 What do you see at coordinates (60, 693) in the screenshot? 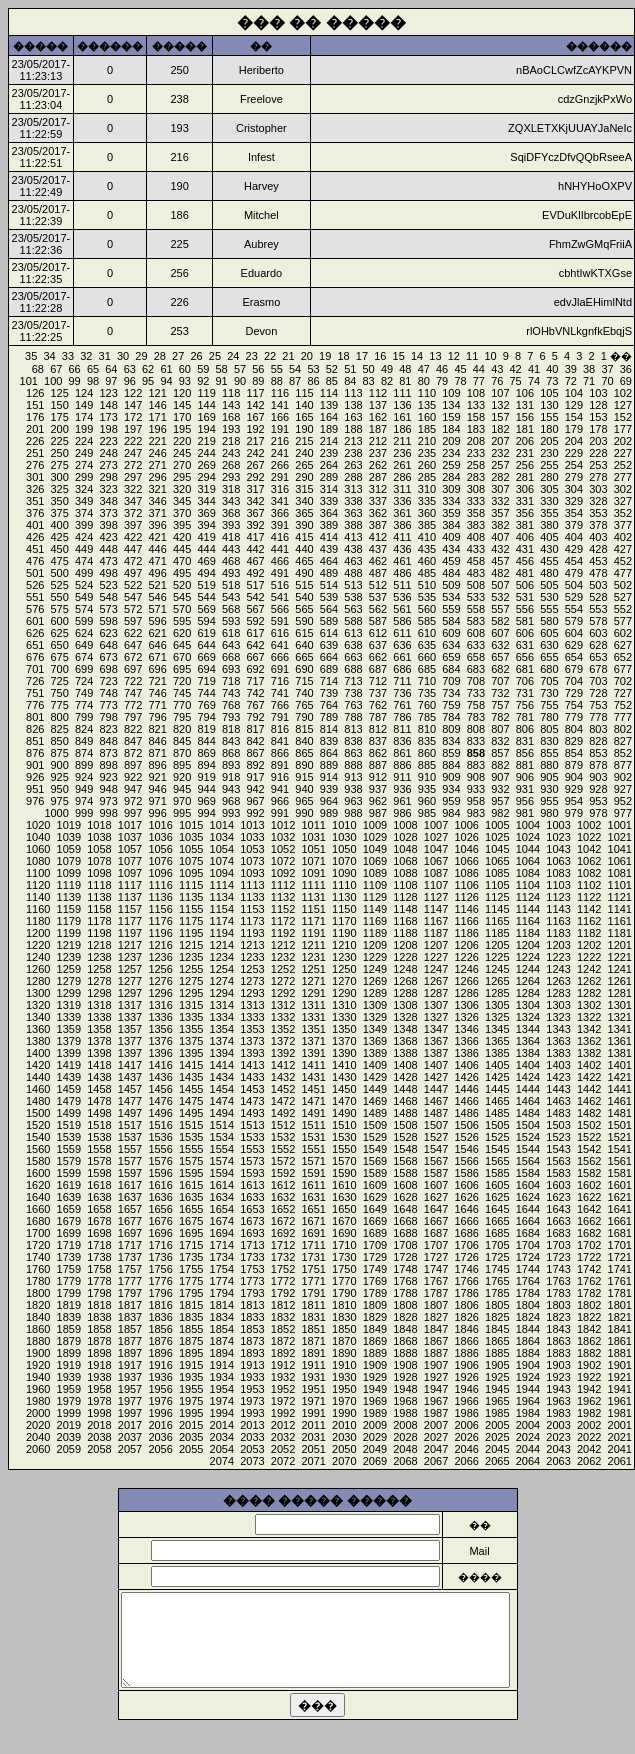
I see `750` at bounding box center [60, 693].